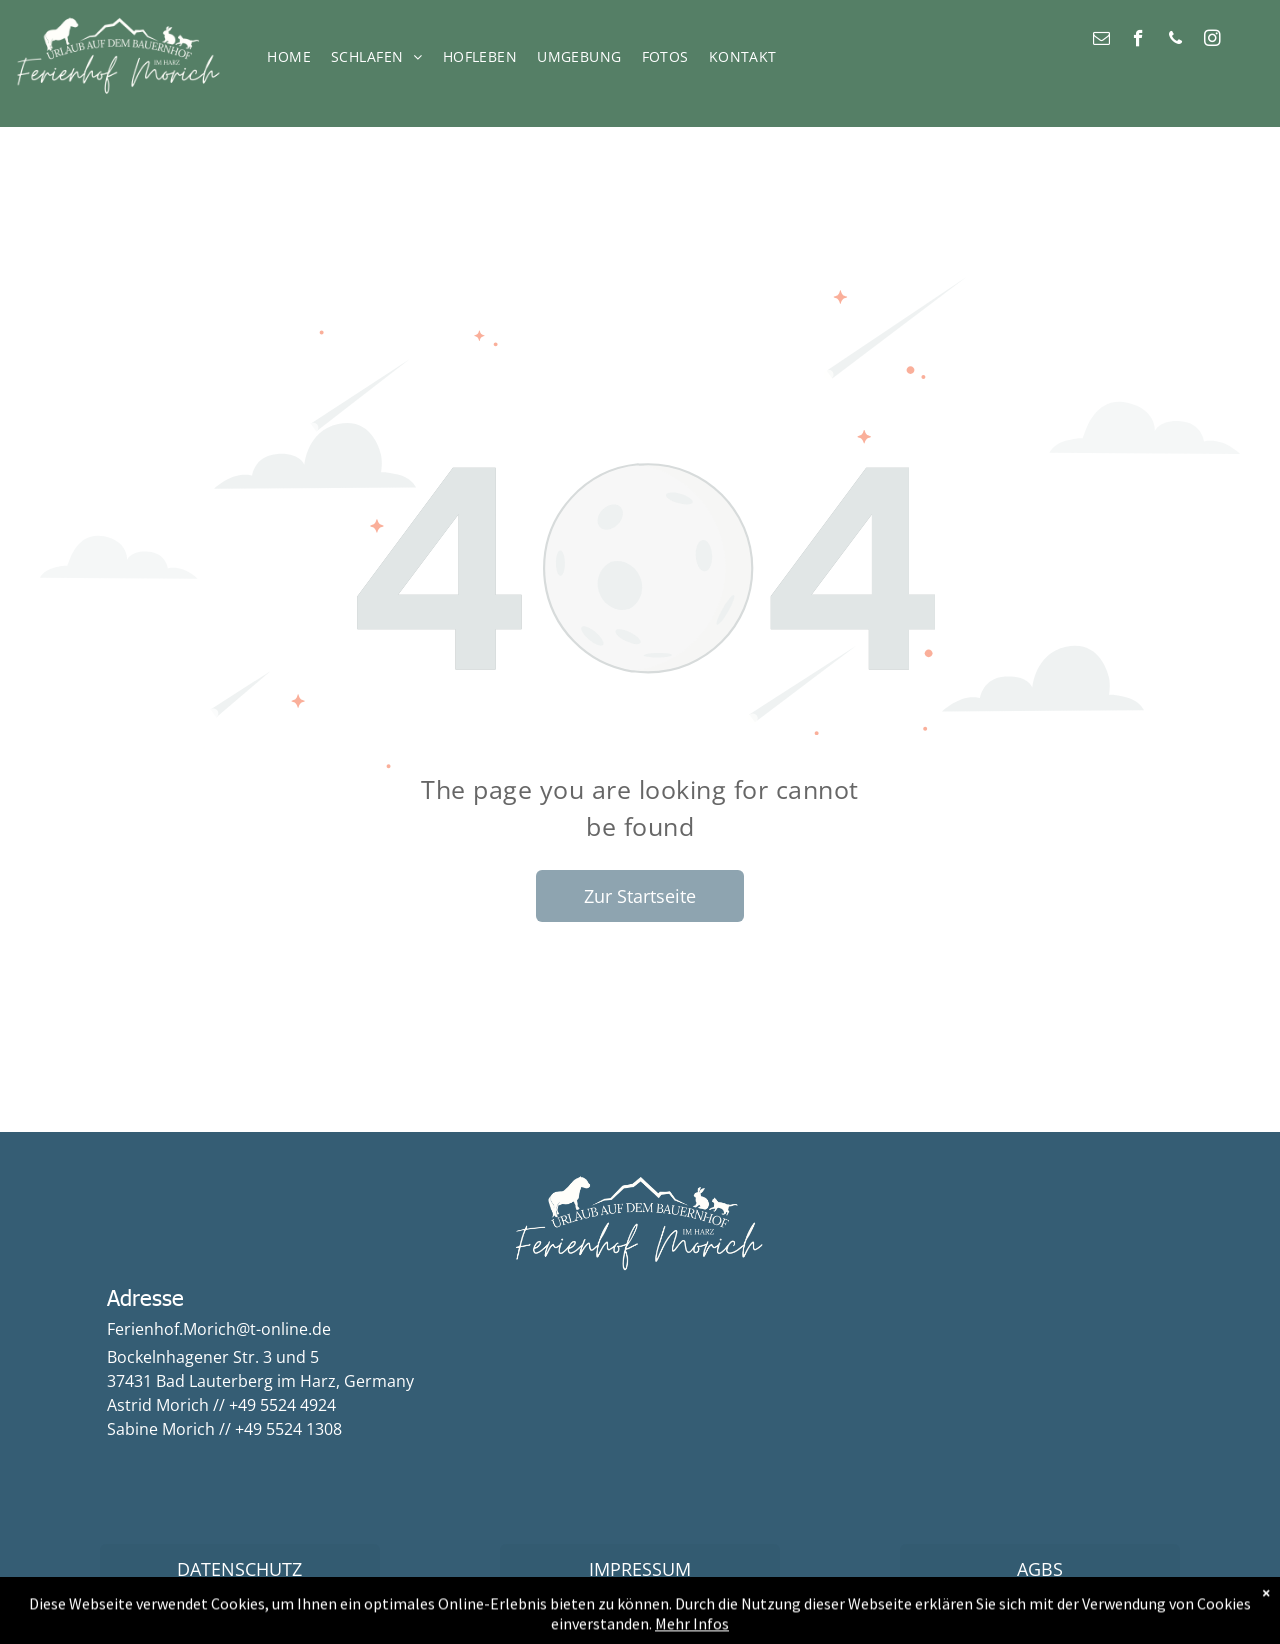 Image resolution: width=1280 pixels, height=1644 pixels. What do you see at coordinates (294, 58) in the screenshot?
I see `[menuitem]` at bounding box center [294, 58].